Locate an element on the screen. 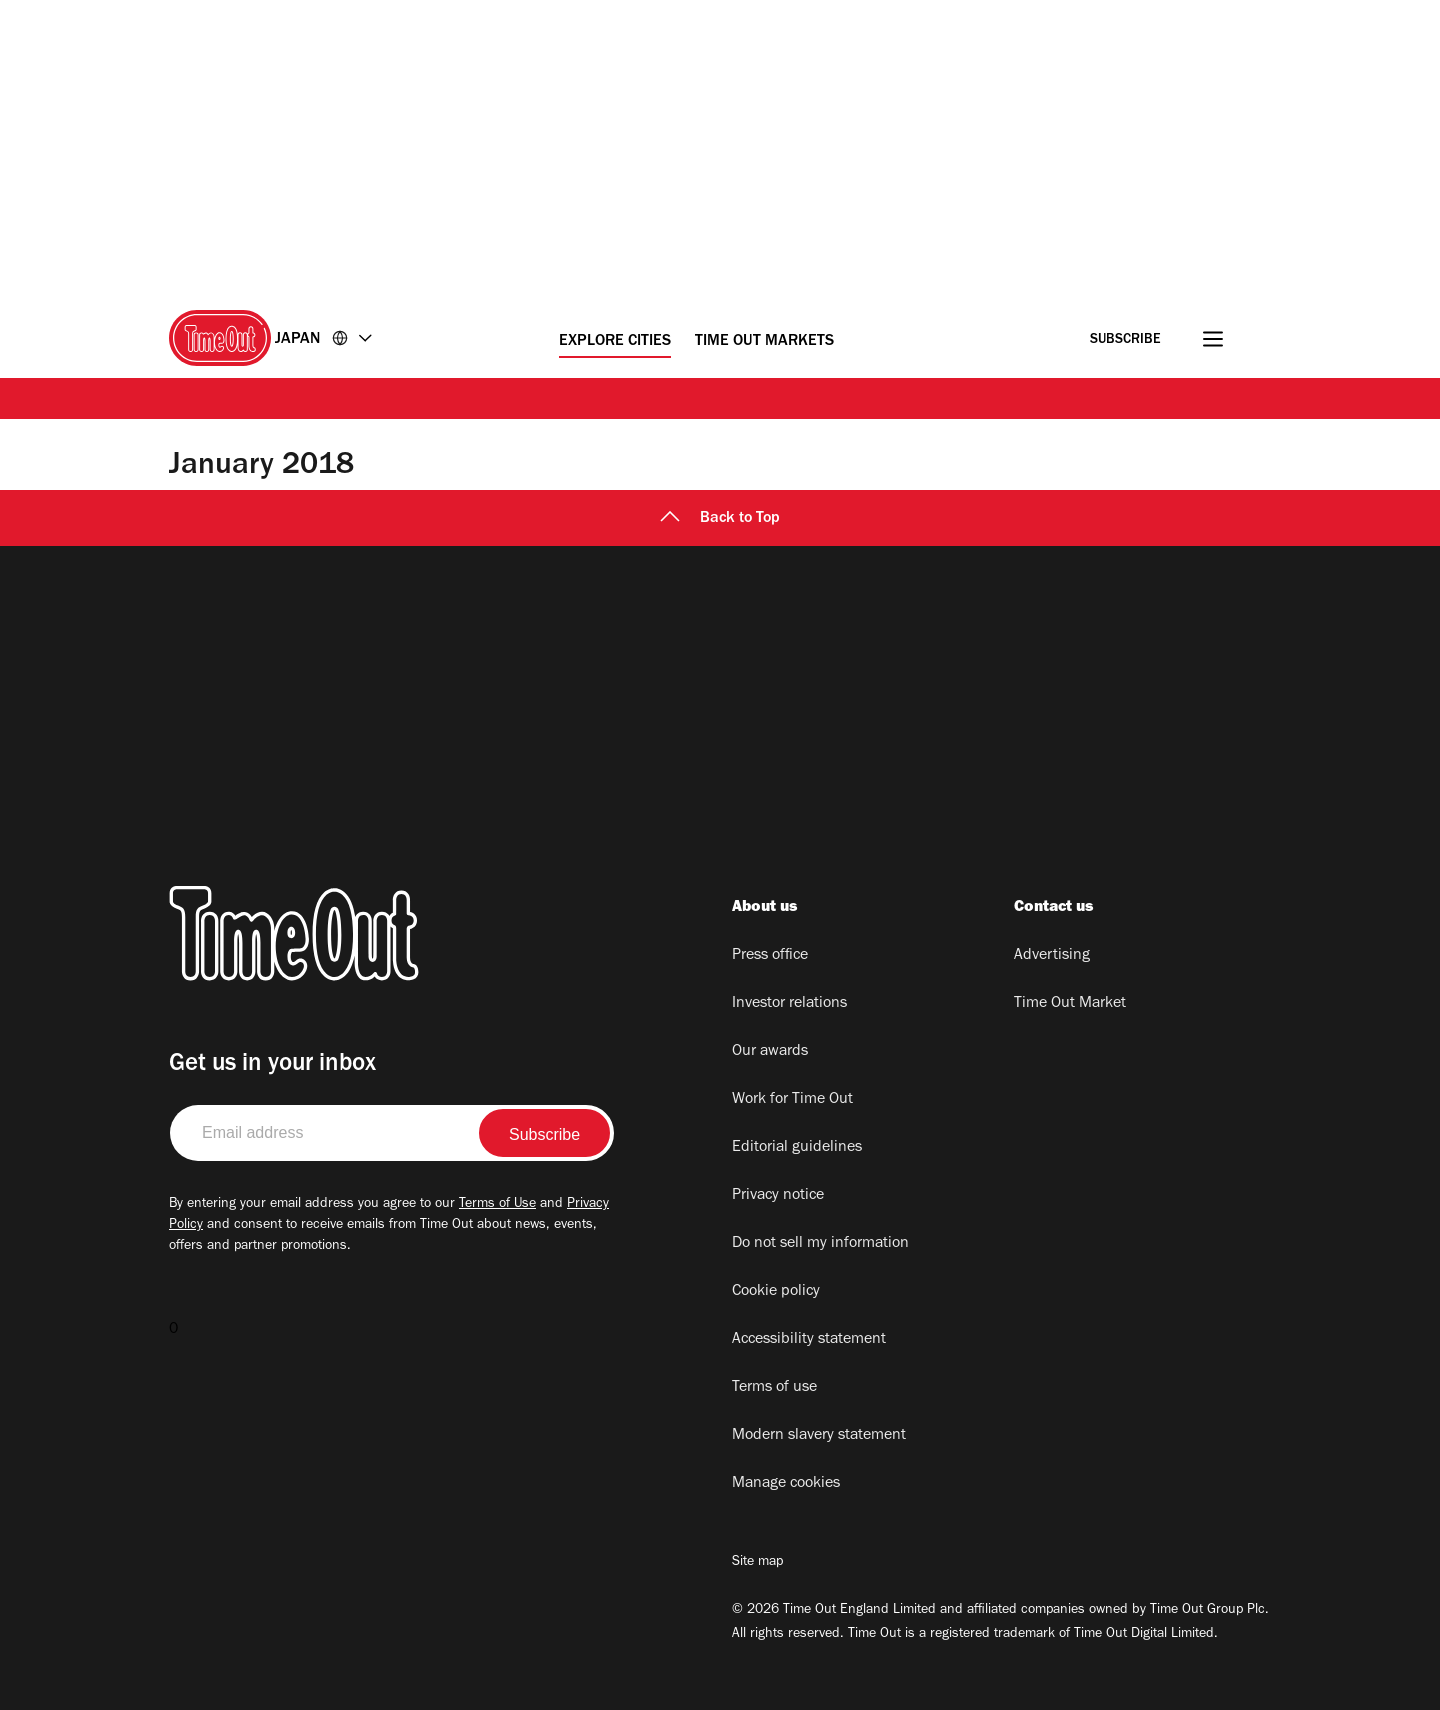 The height and width of the screenshot is (1710, 1440). Work for Time Out is located at coordinates (792, 1100).